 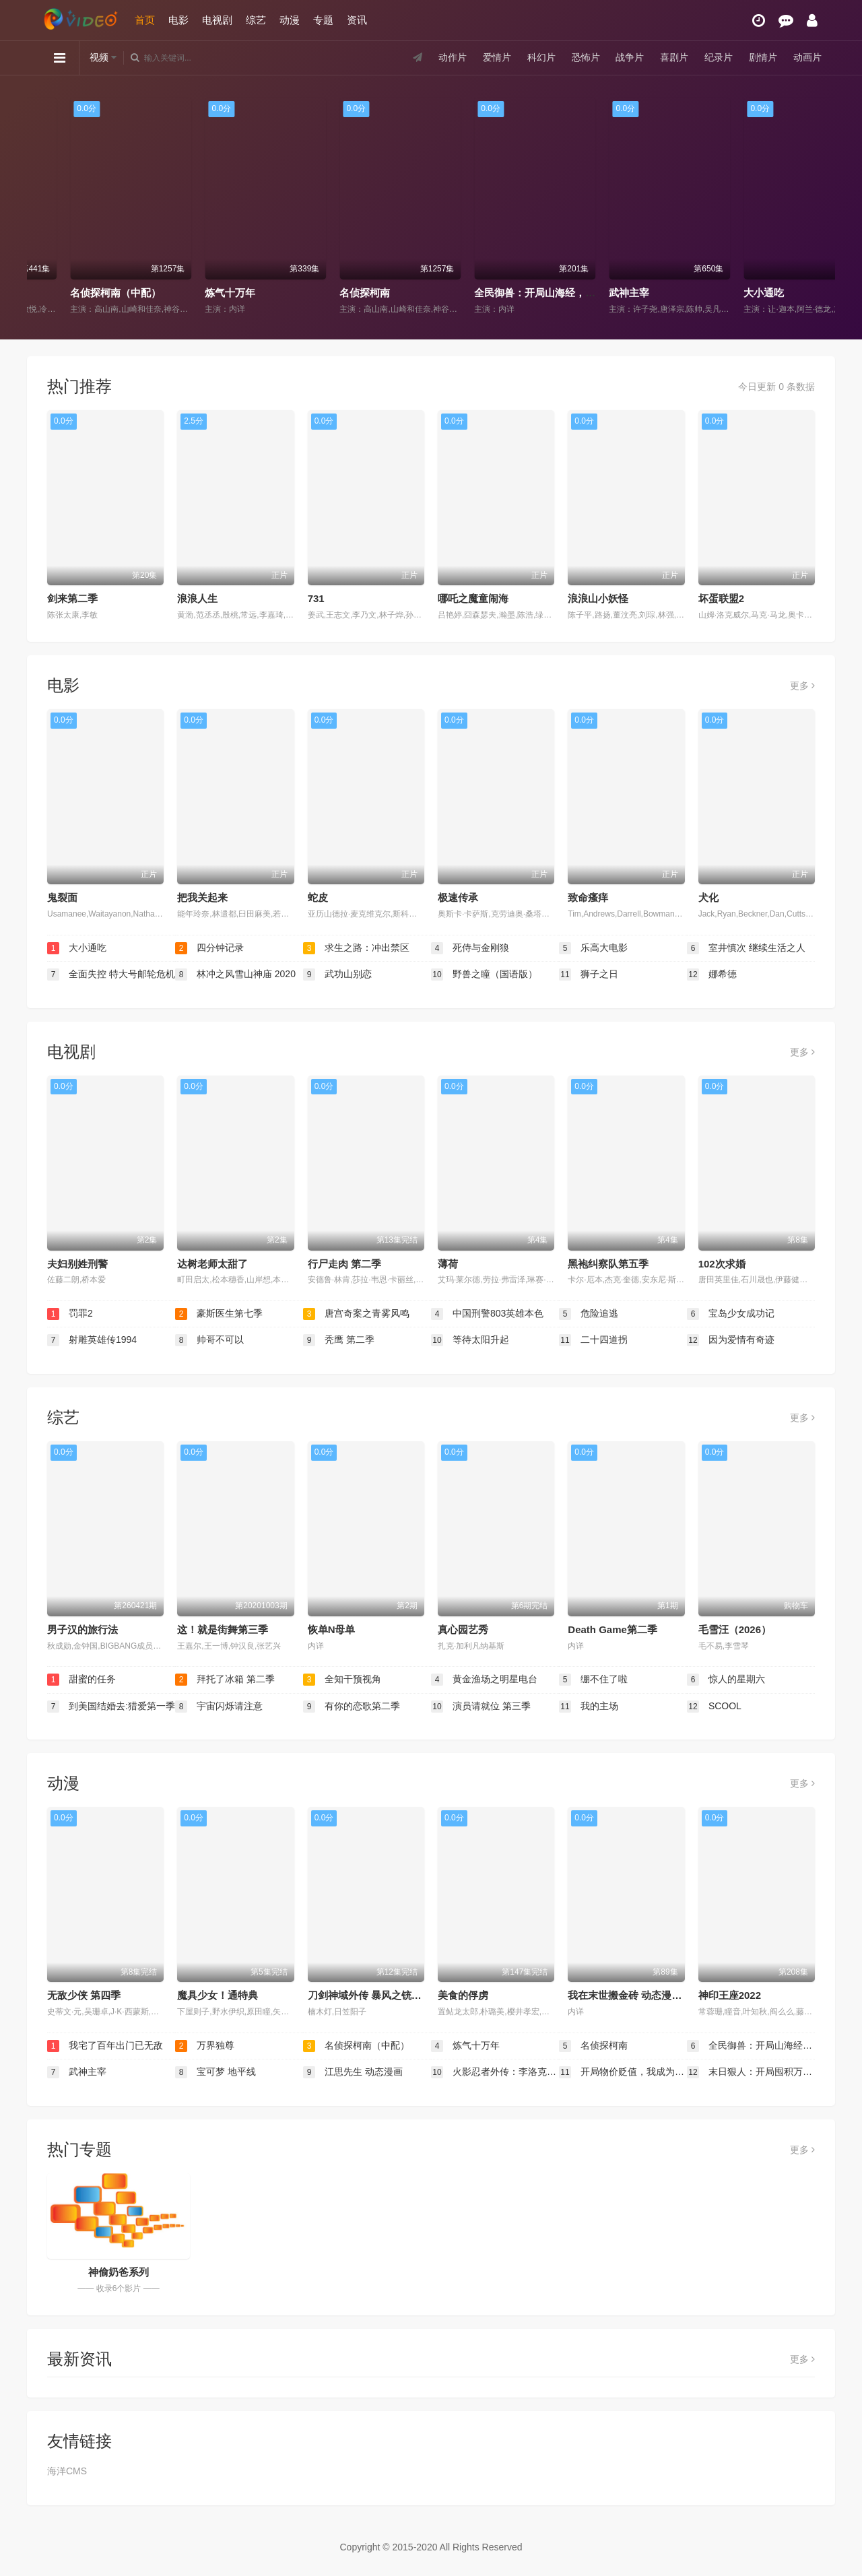 I want to click on 惊人的星期六, so click(x=726, y=1680).